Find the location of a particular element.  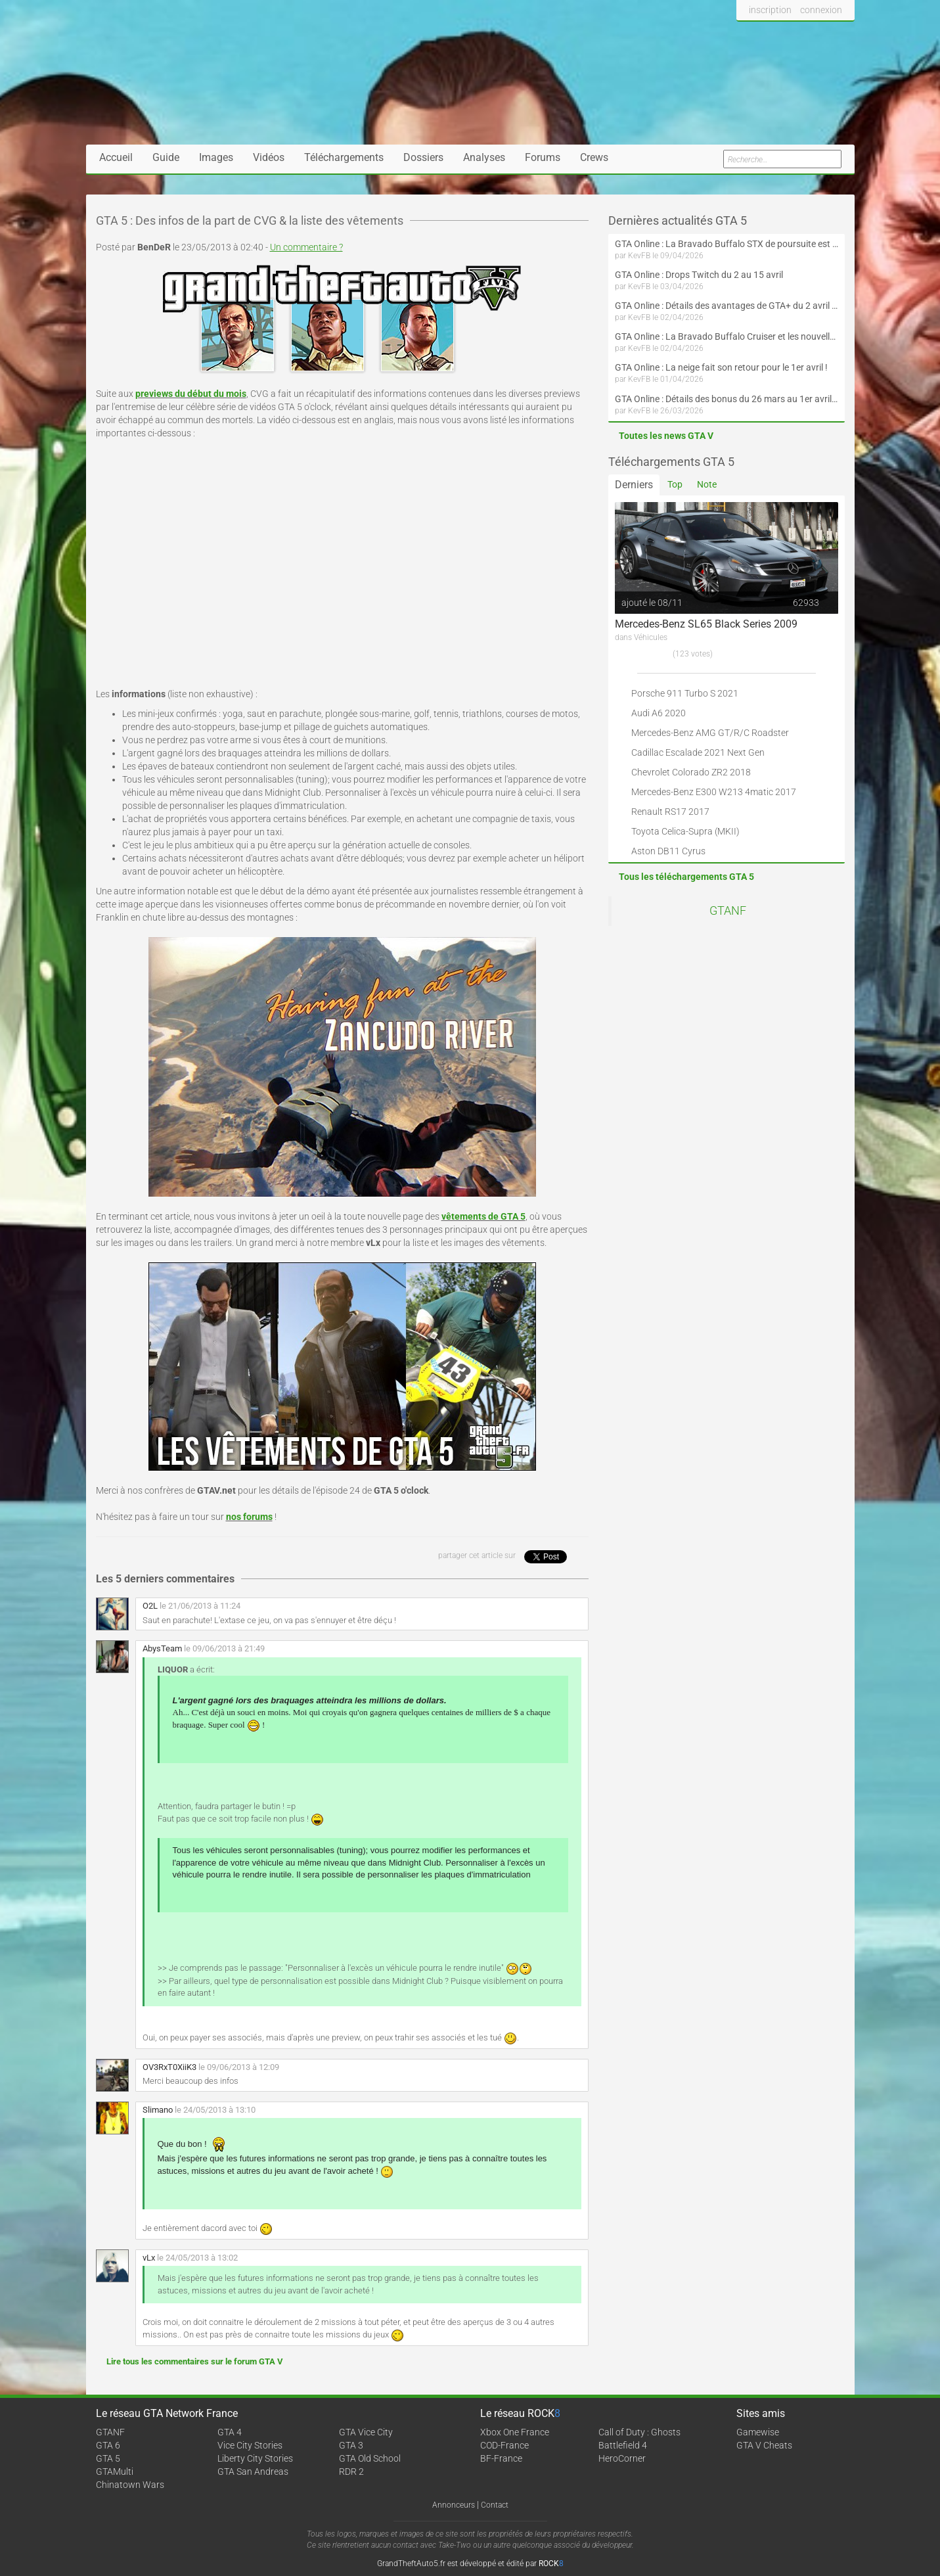

BF-France is located at coordinates (501, 2458).